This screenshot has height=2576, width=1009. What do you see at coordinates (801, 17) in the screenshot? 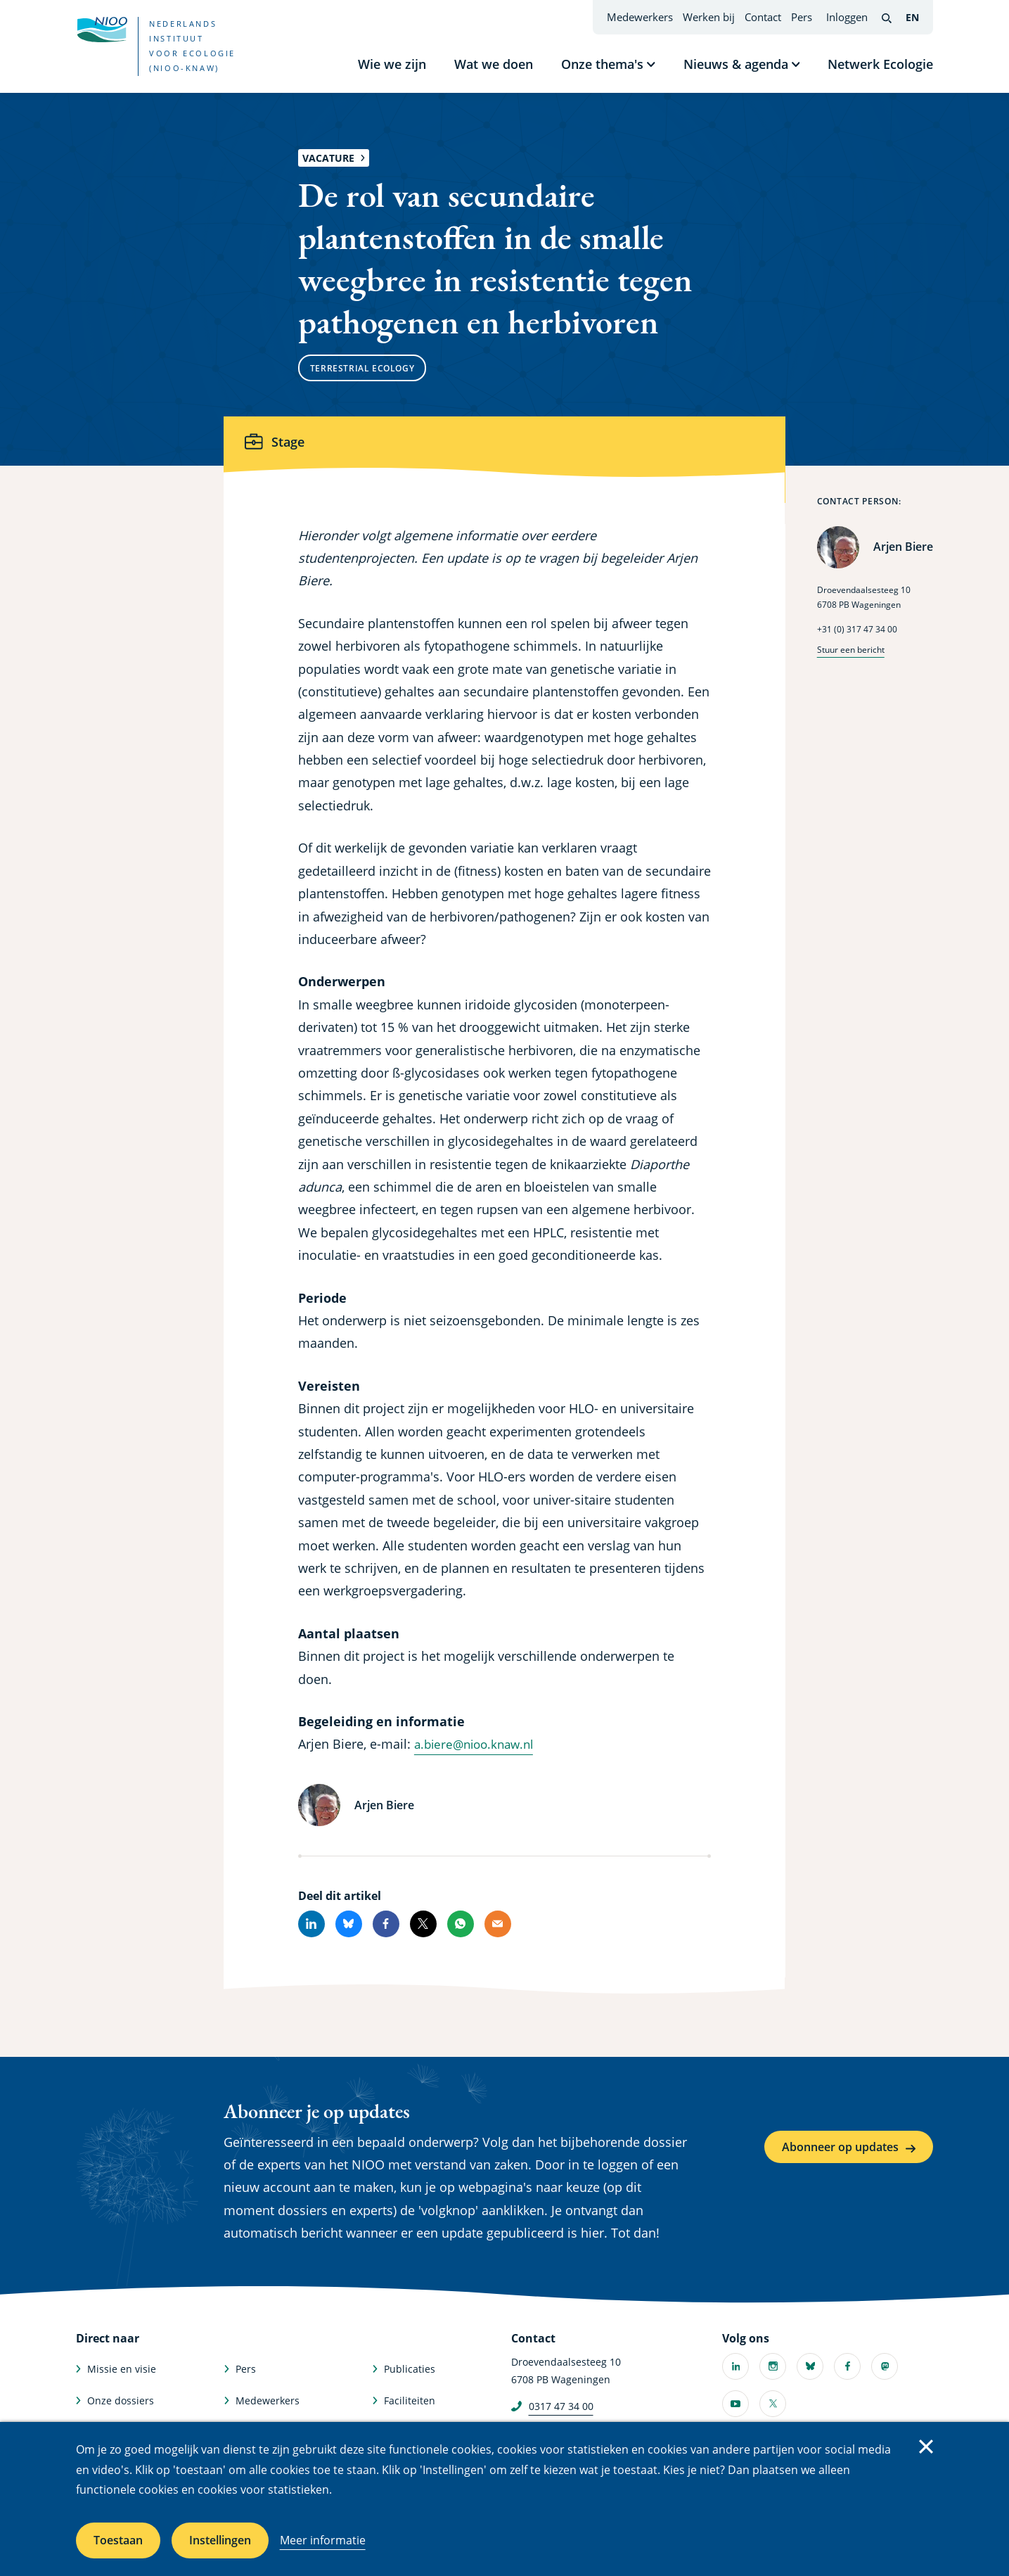
I see `Pers` at bounding box center [801, 17].